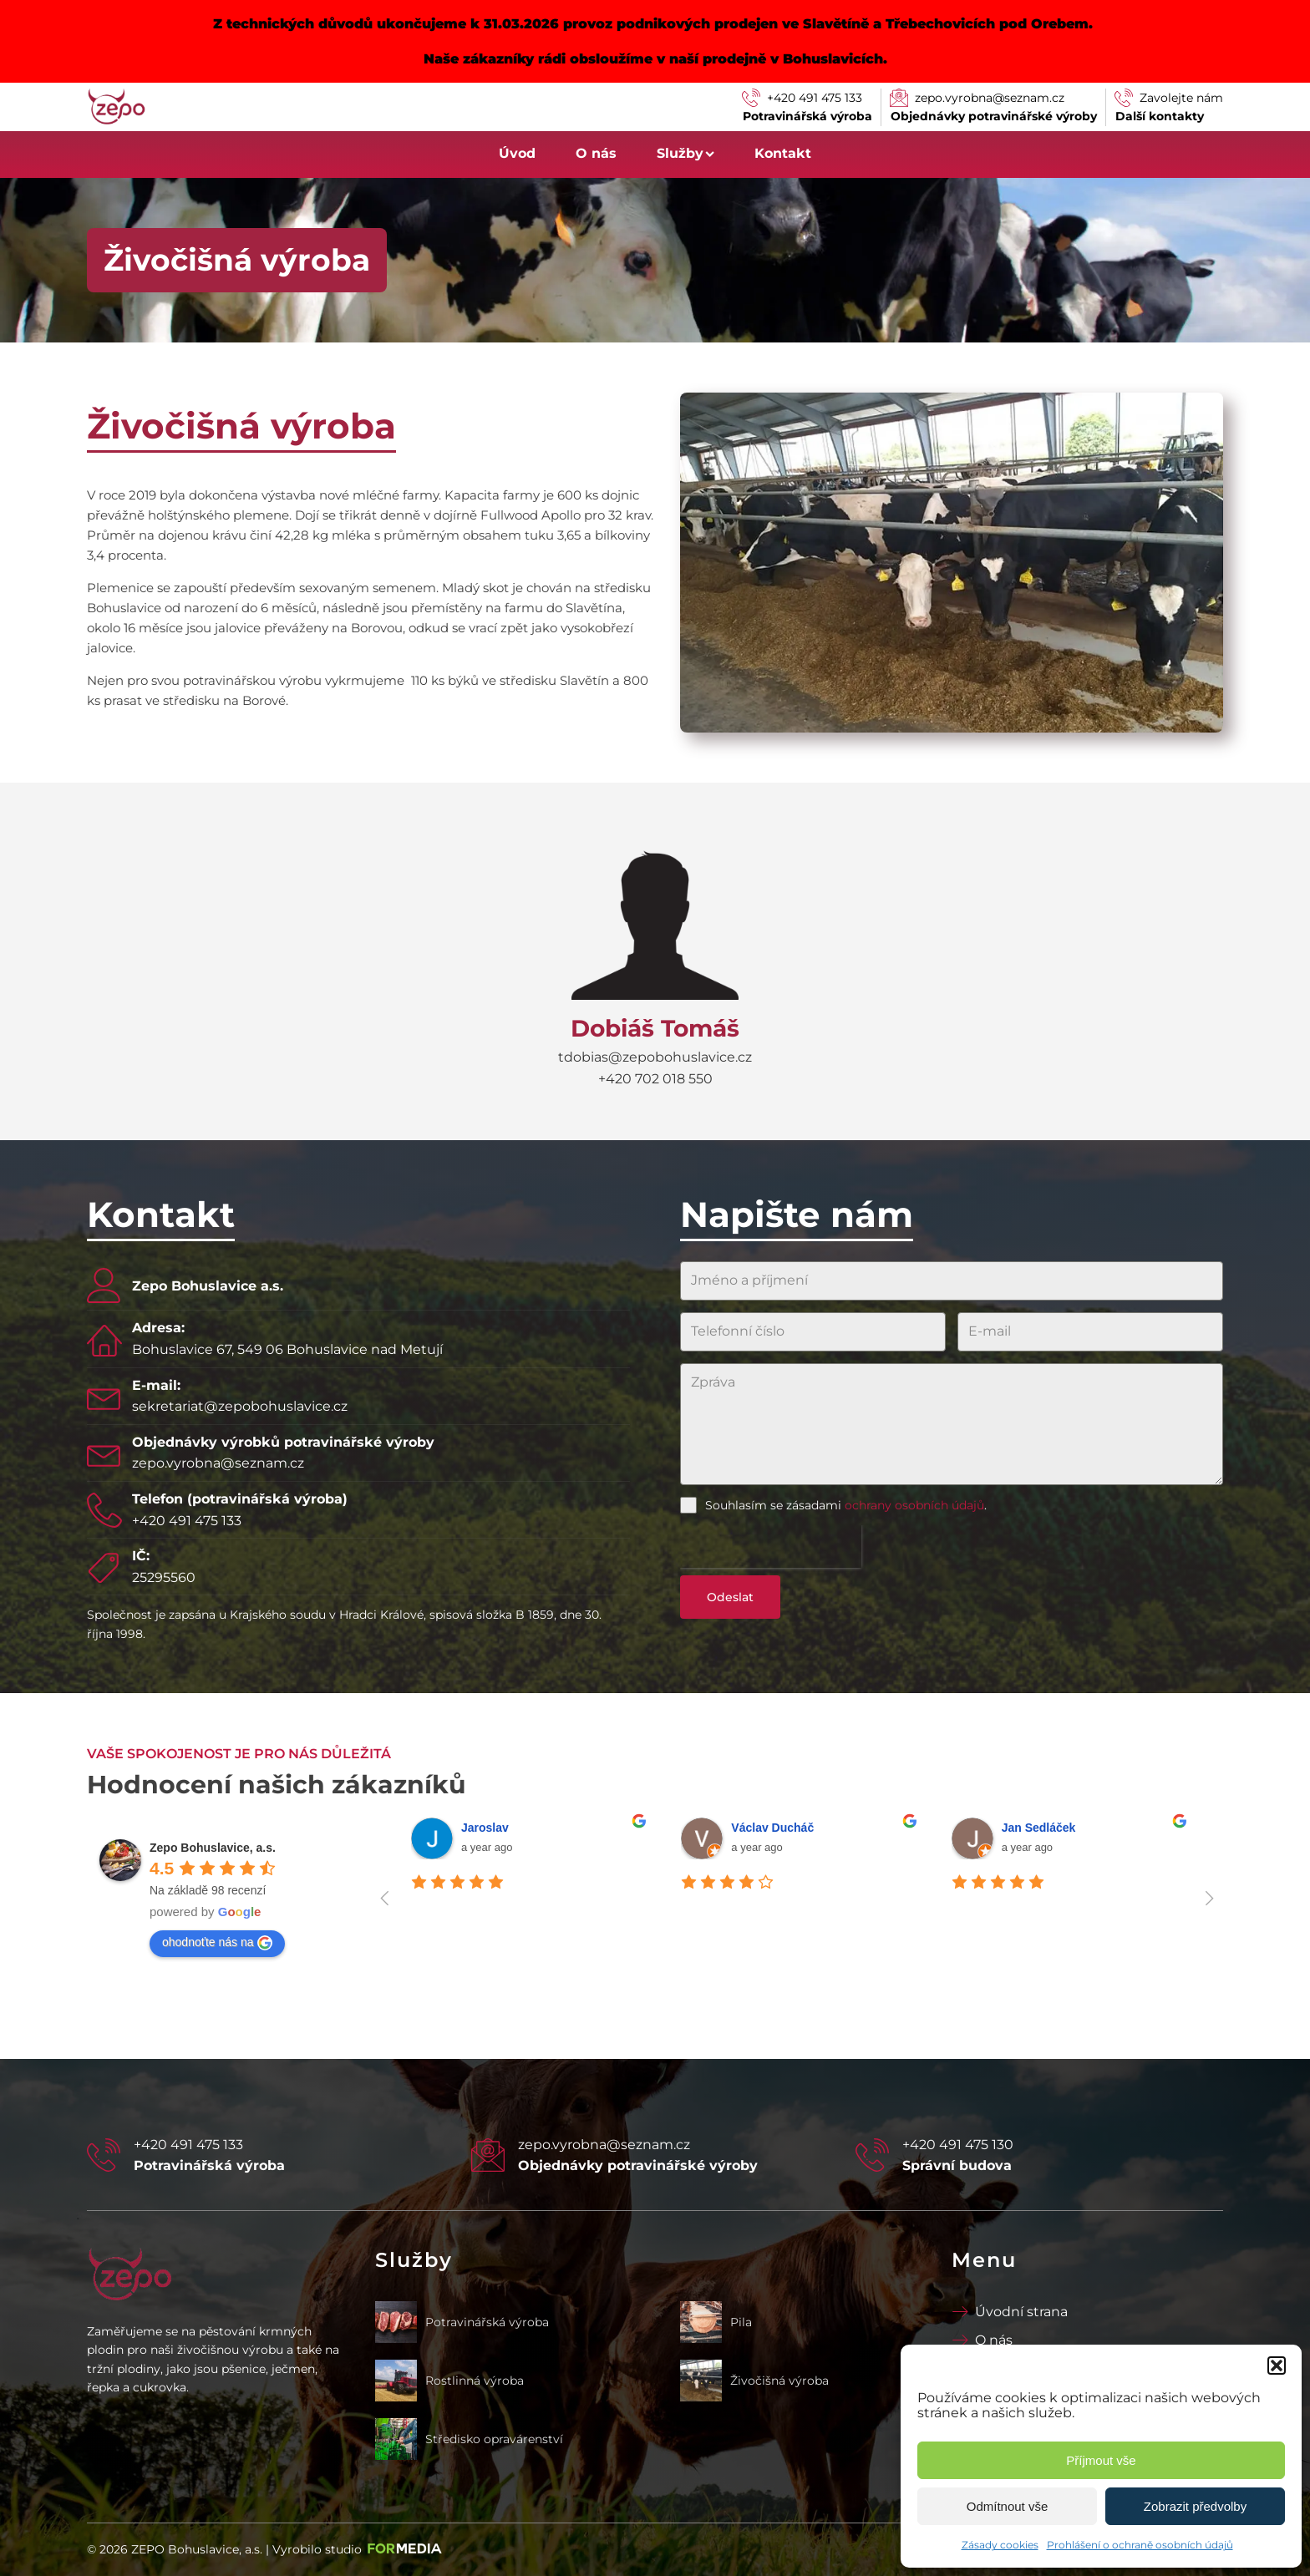 Image resolution: width=1310 pixels, height=2576 pixels. I want to click on [presentation], so click(770, 1546).